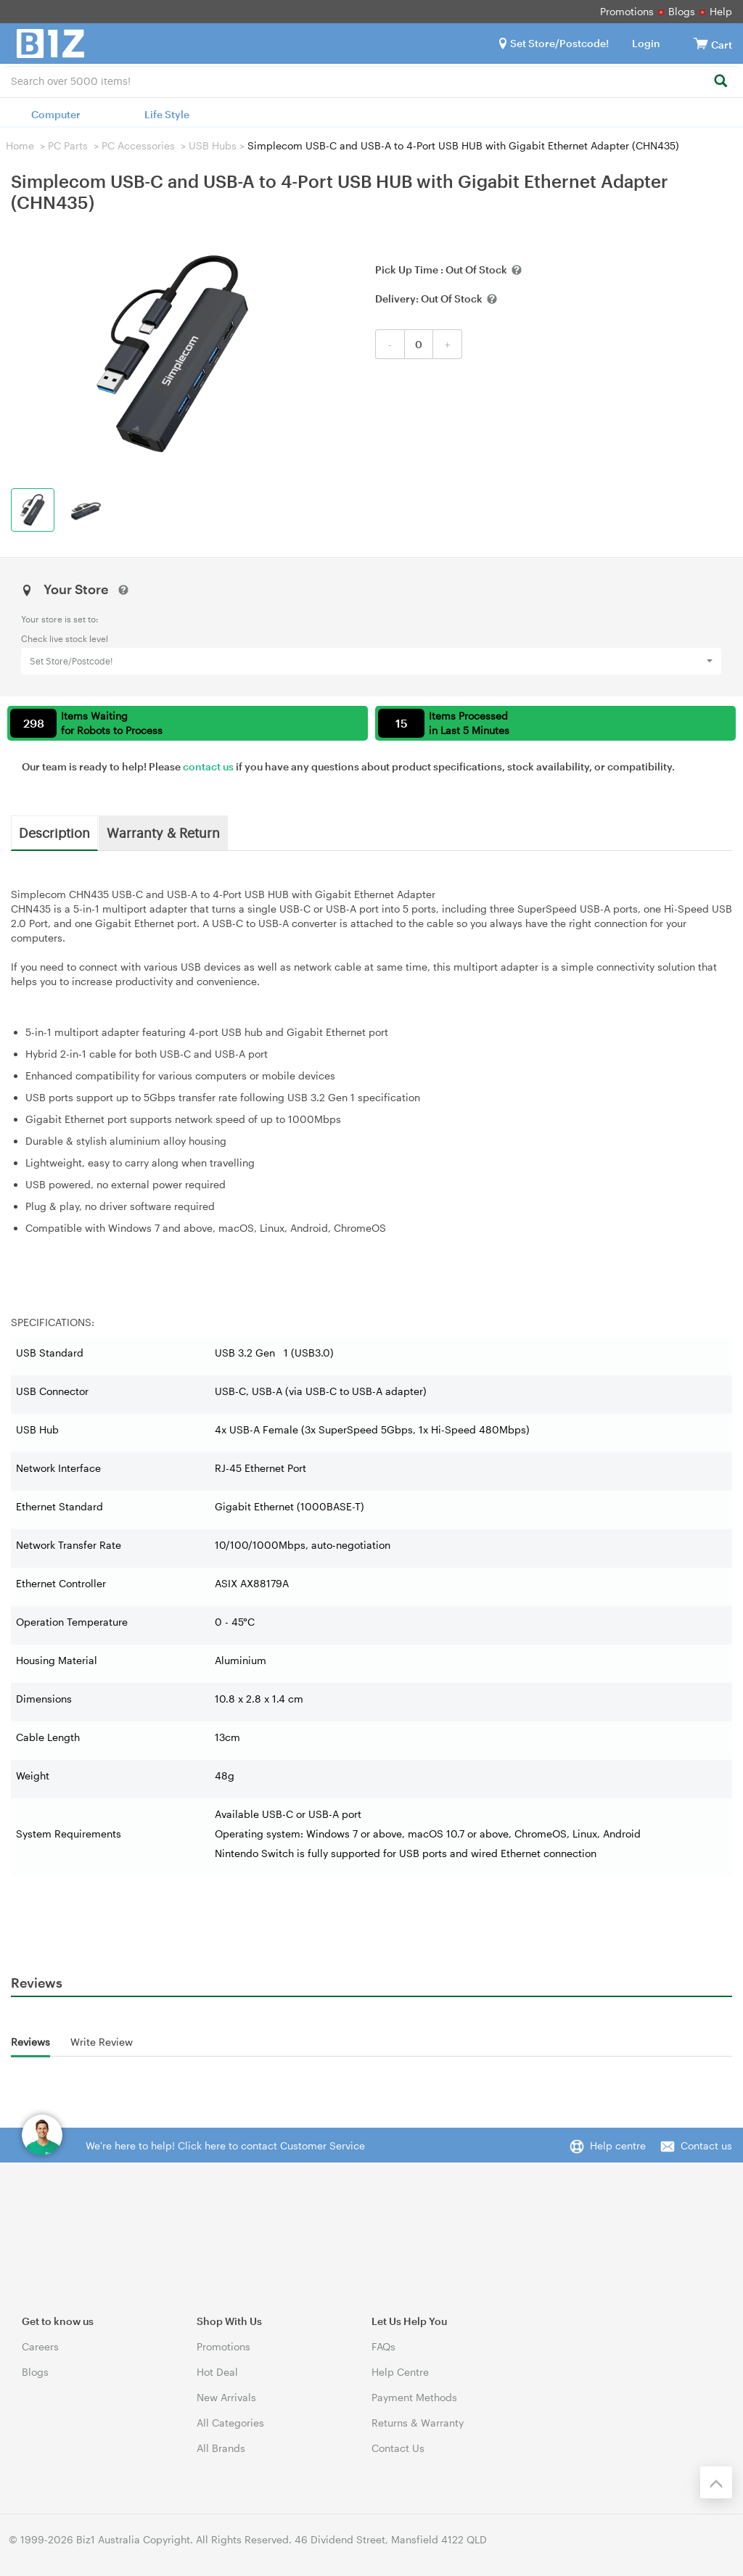 The image size is (743, 2576). Describe the element at coordinates (414, 2397) in the screenshot. I see `Payment Methods` at that location.